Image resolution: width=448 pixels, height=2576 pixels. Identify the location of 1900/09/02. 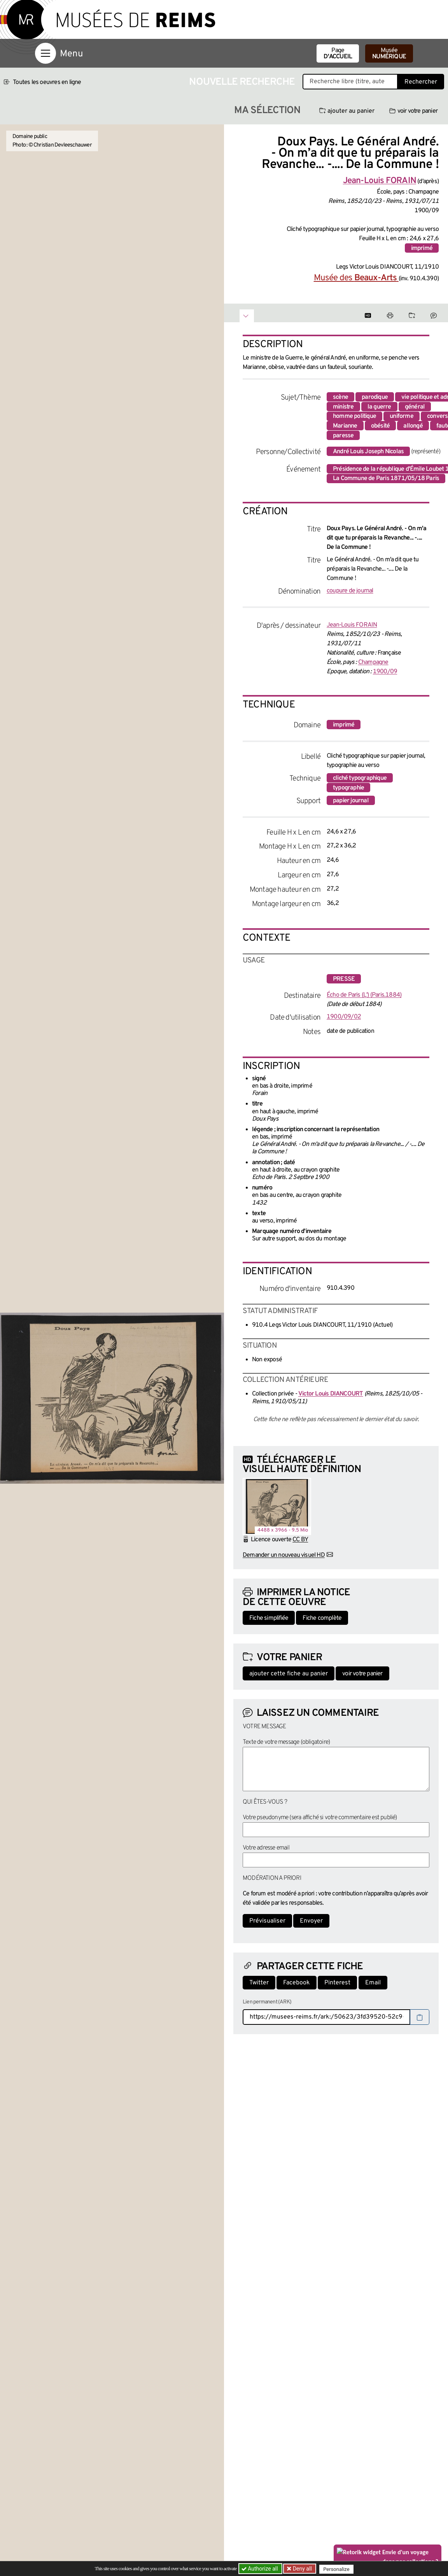
(344, 1017).